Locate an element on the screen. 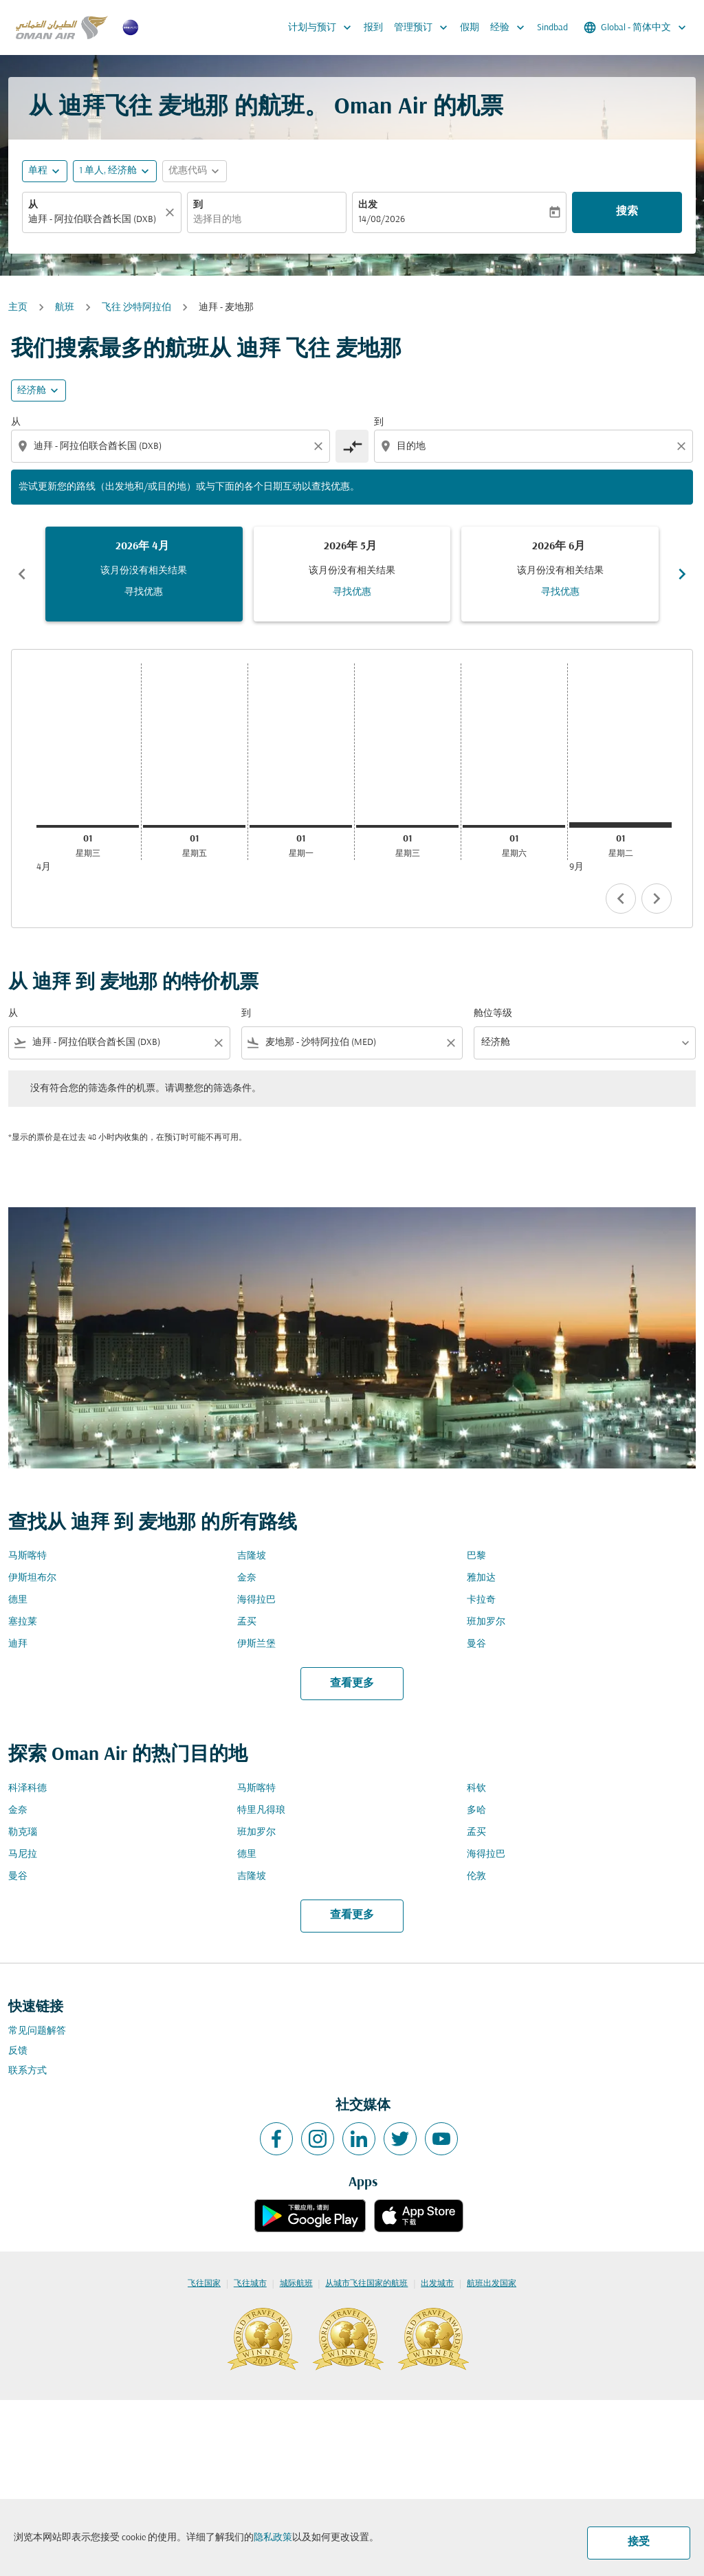  巴黎 is located at coordinates (476, 1556).